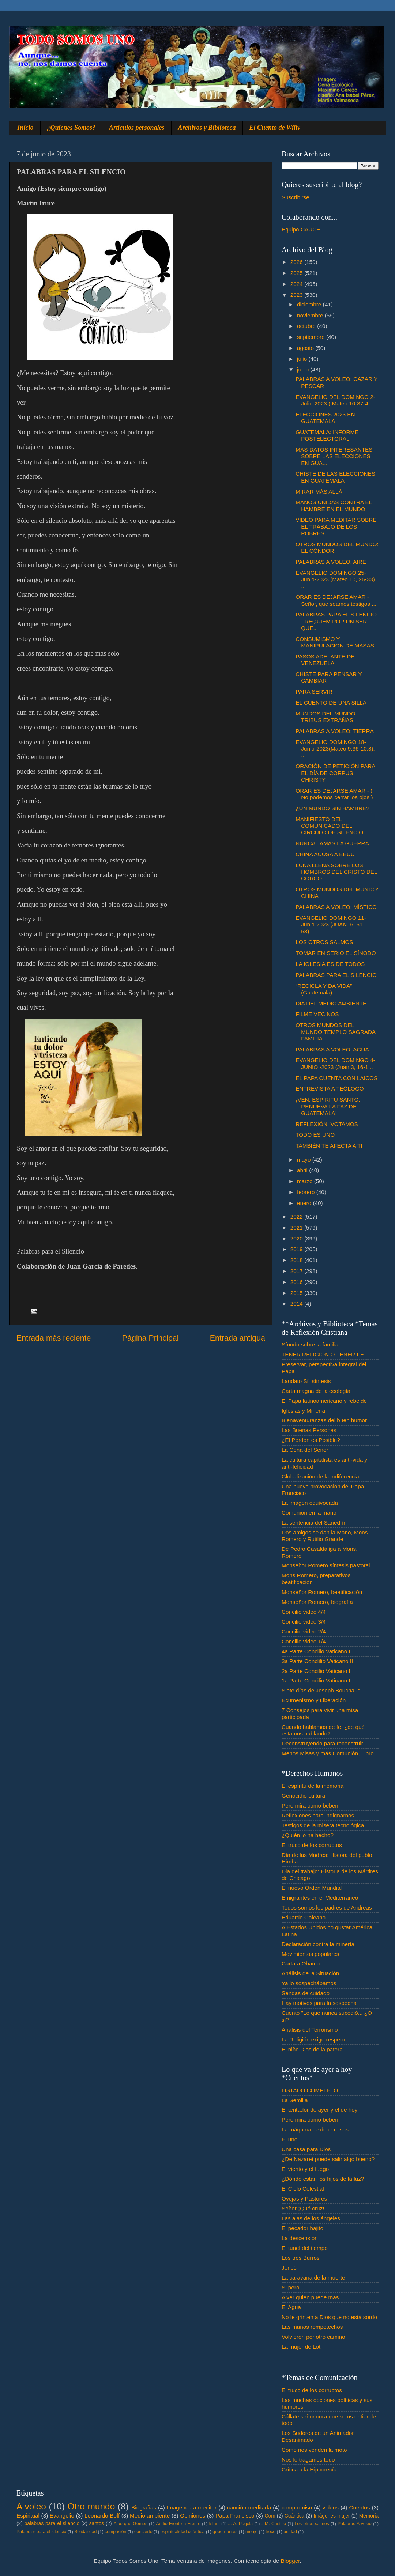 Image resolution: width=395 pixels, height=2576 pixels. I want to click on Islam, so click(214, 2523).